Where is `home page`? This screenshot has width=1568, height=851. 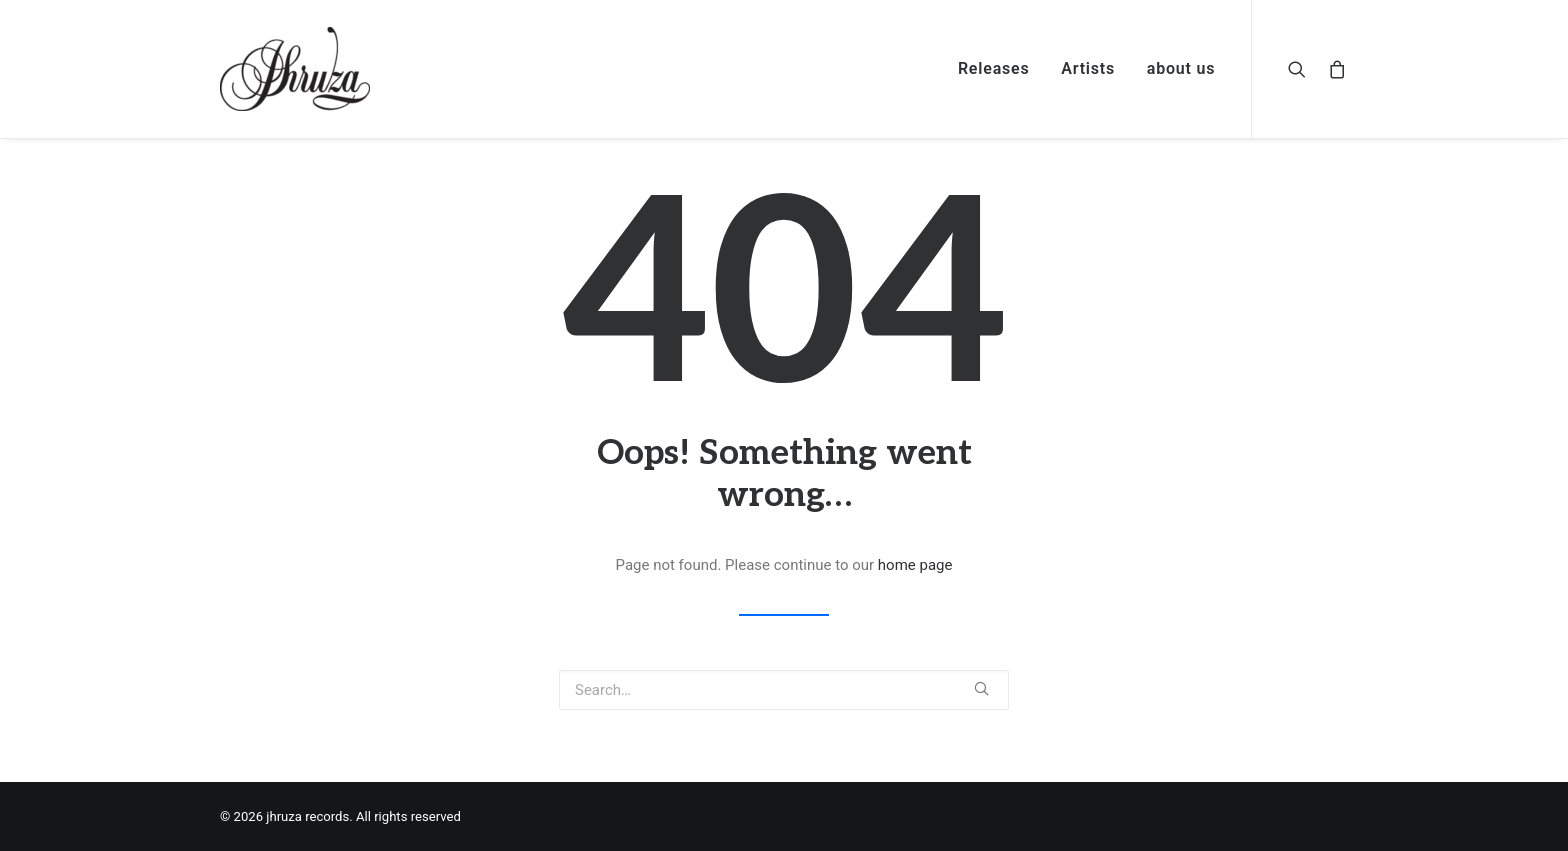
home page is located at coordinates (915, 565).